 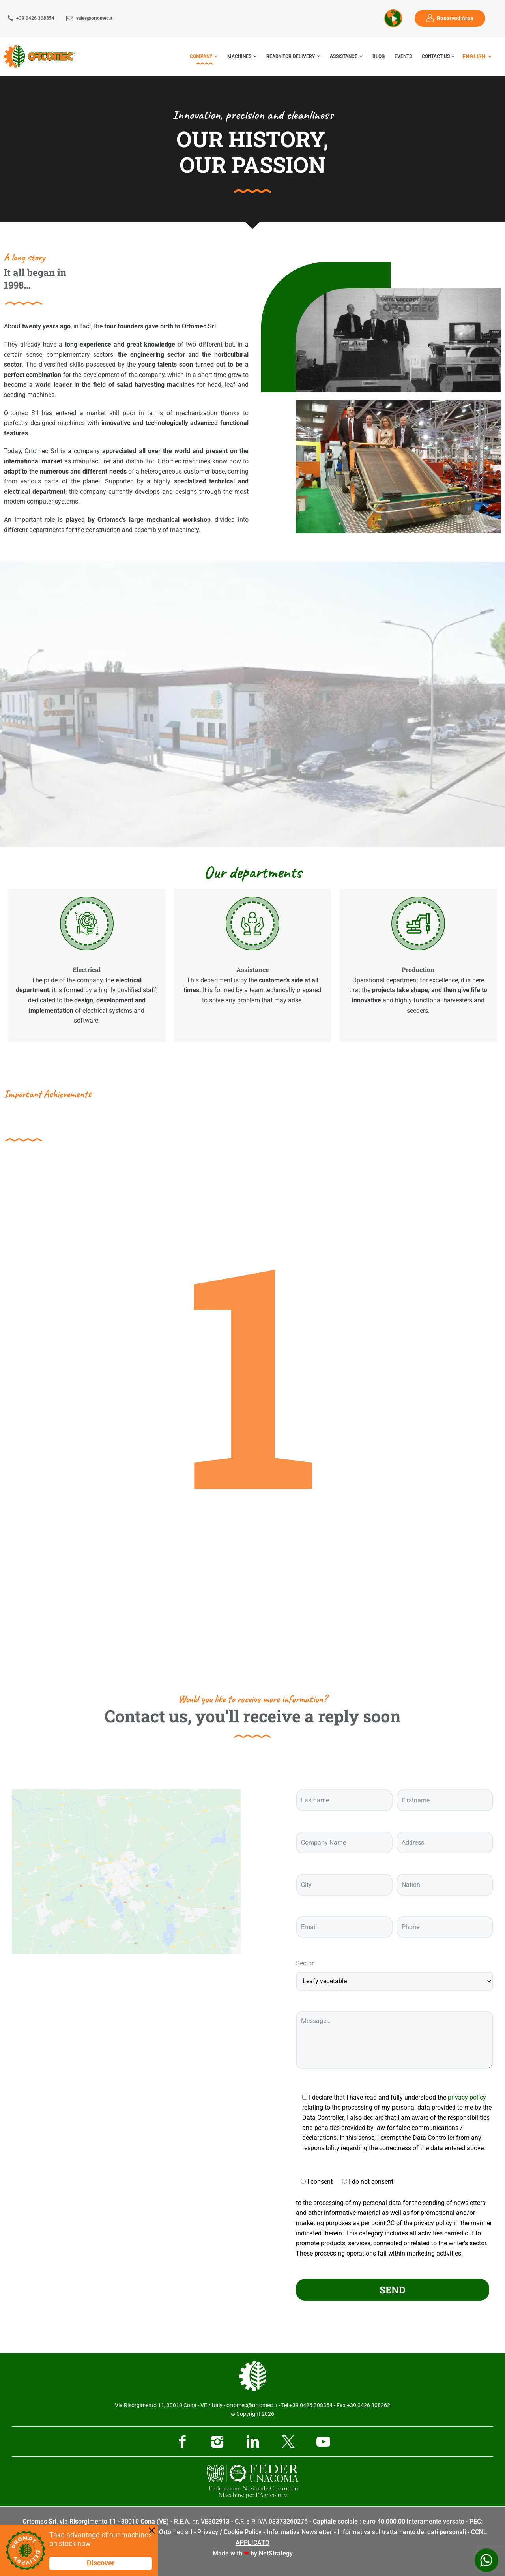 I want to click on +39 0426 308354, so click(x=35, y=18).